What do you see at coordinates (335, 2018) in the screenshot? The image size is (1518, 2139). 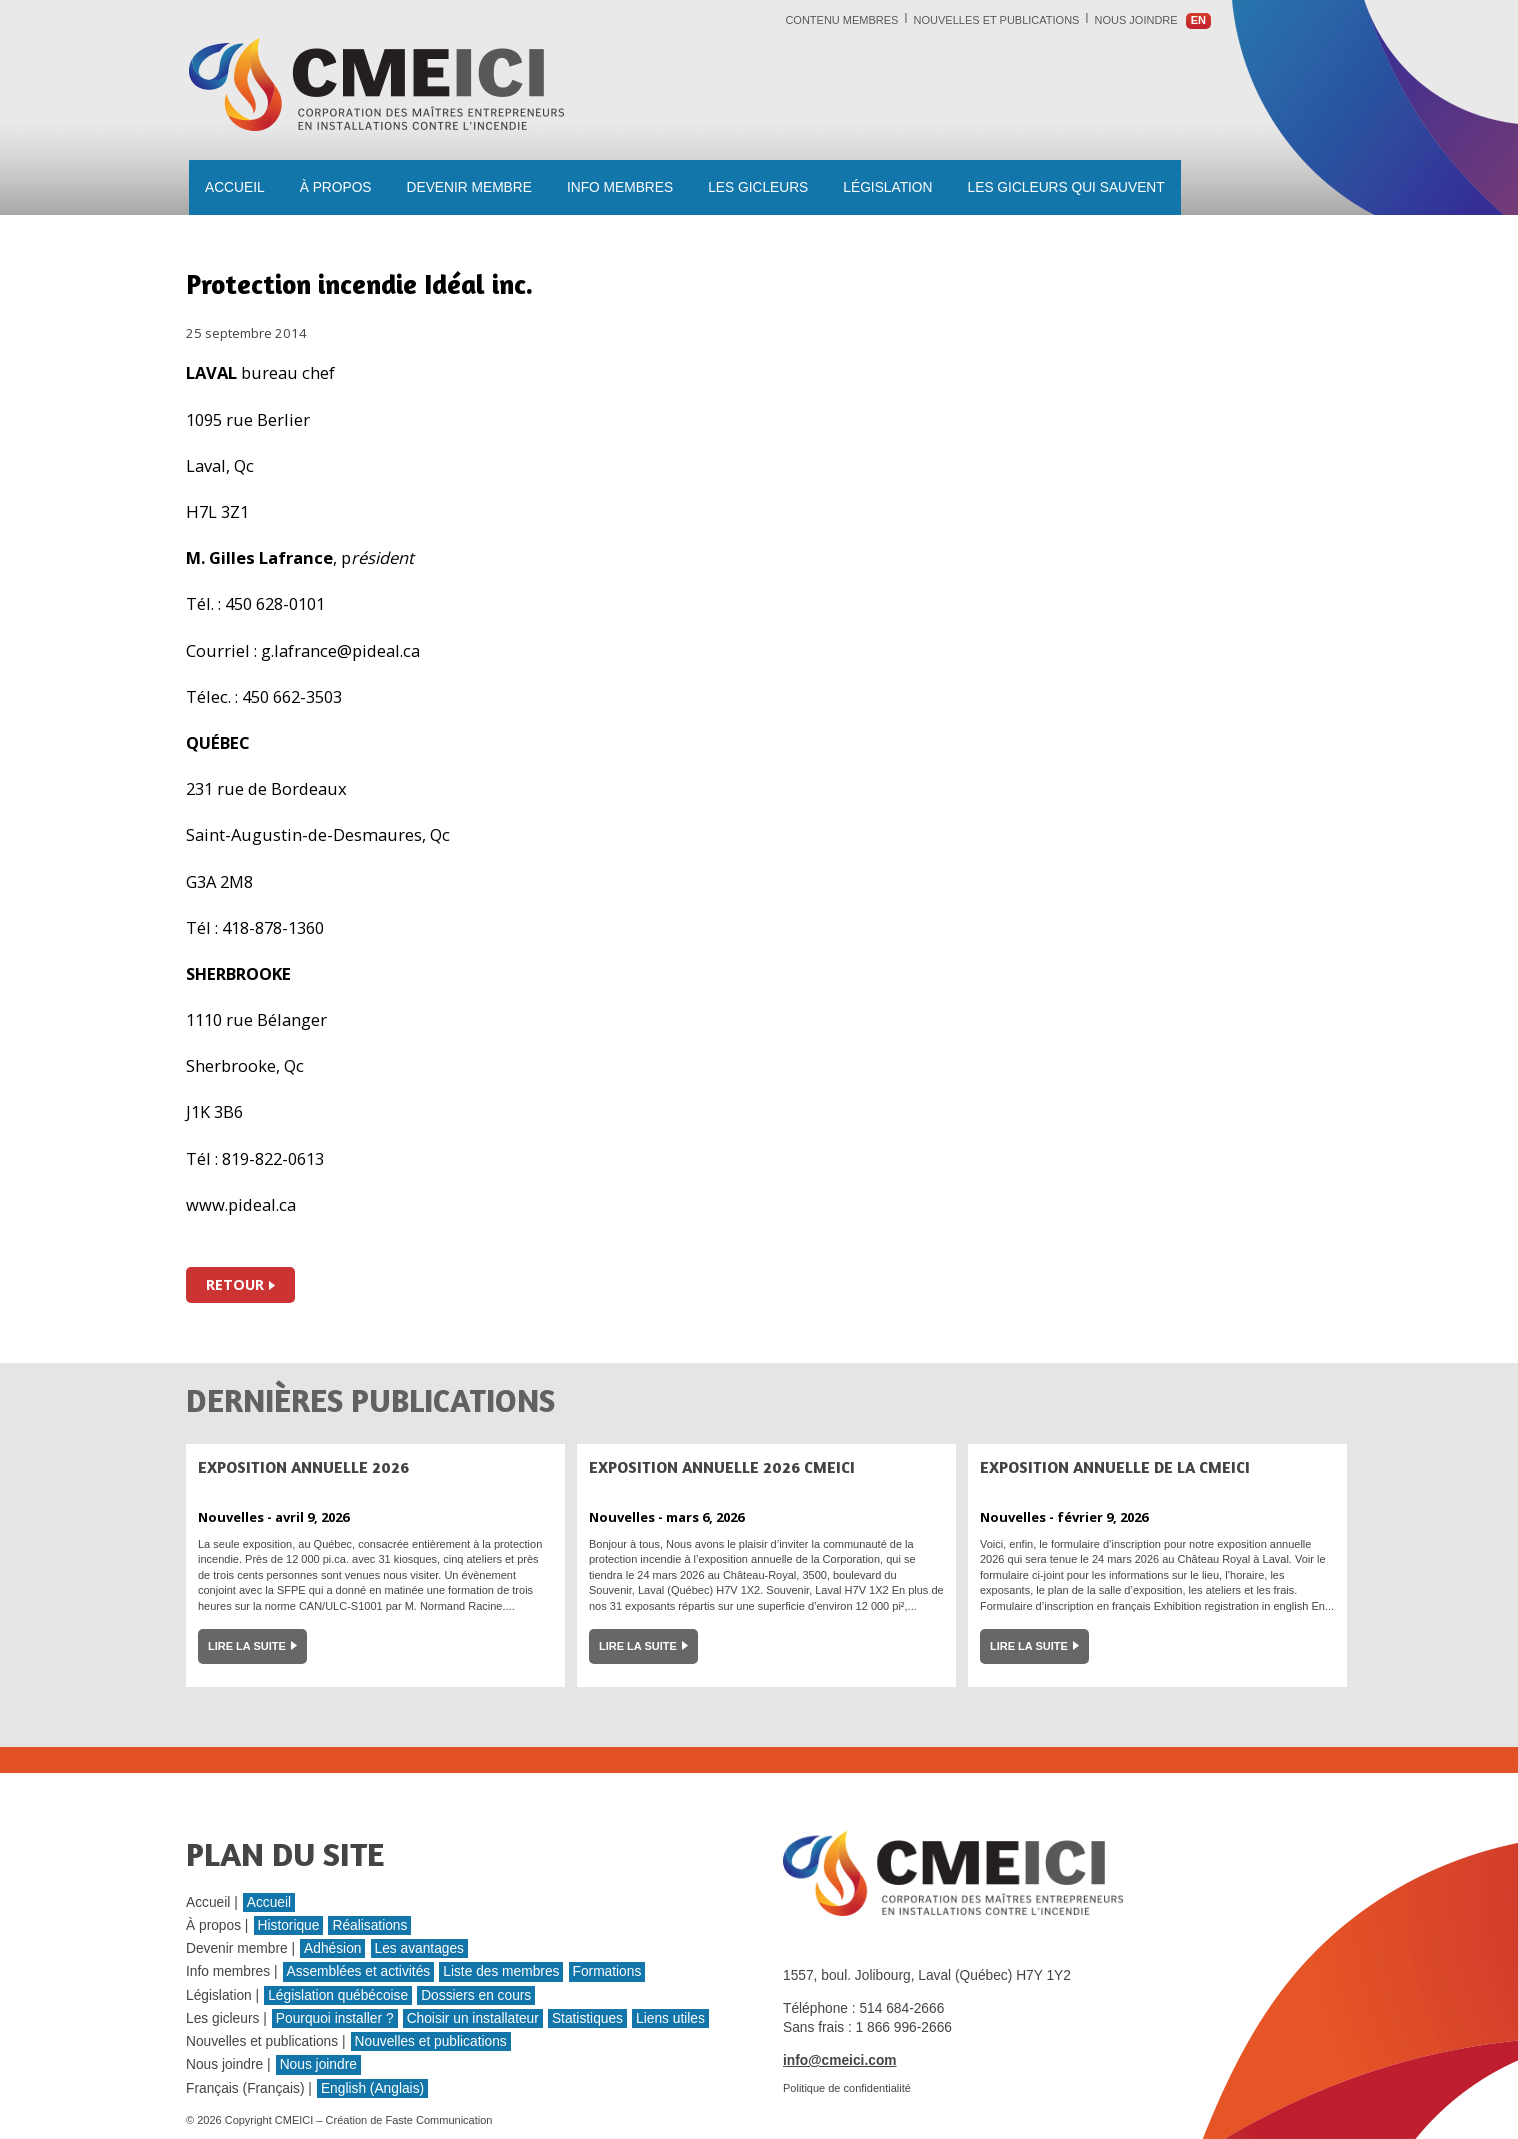 I see `Pourquoi installer ?` at bounding box center [335, 2018].